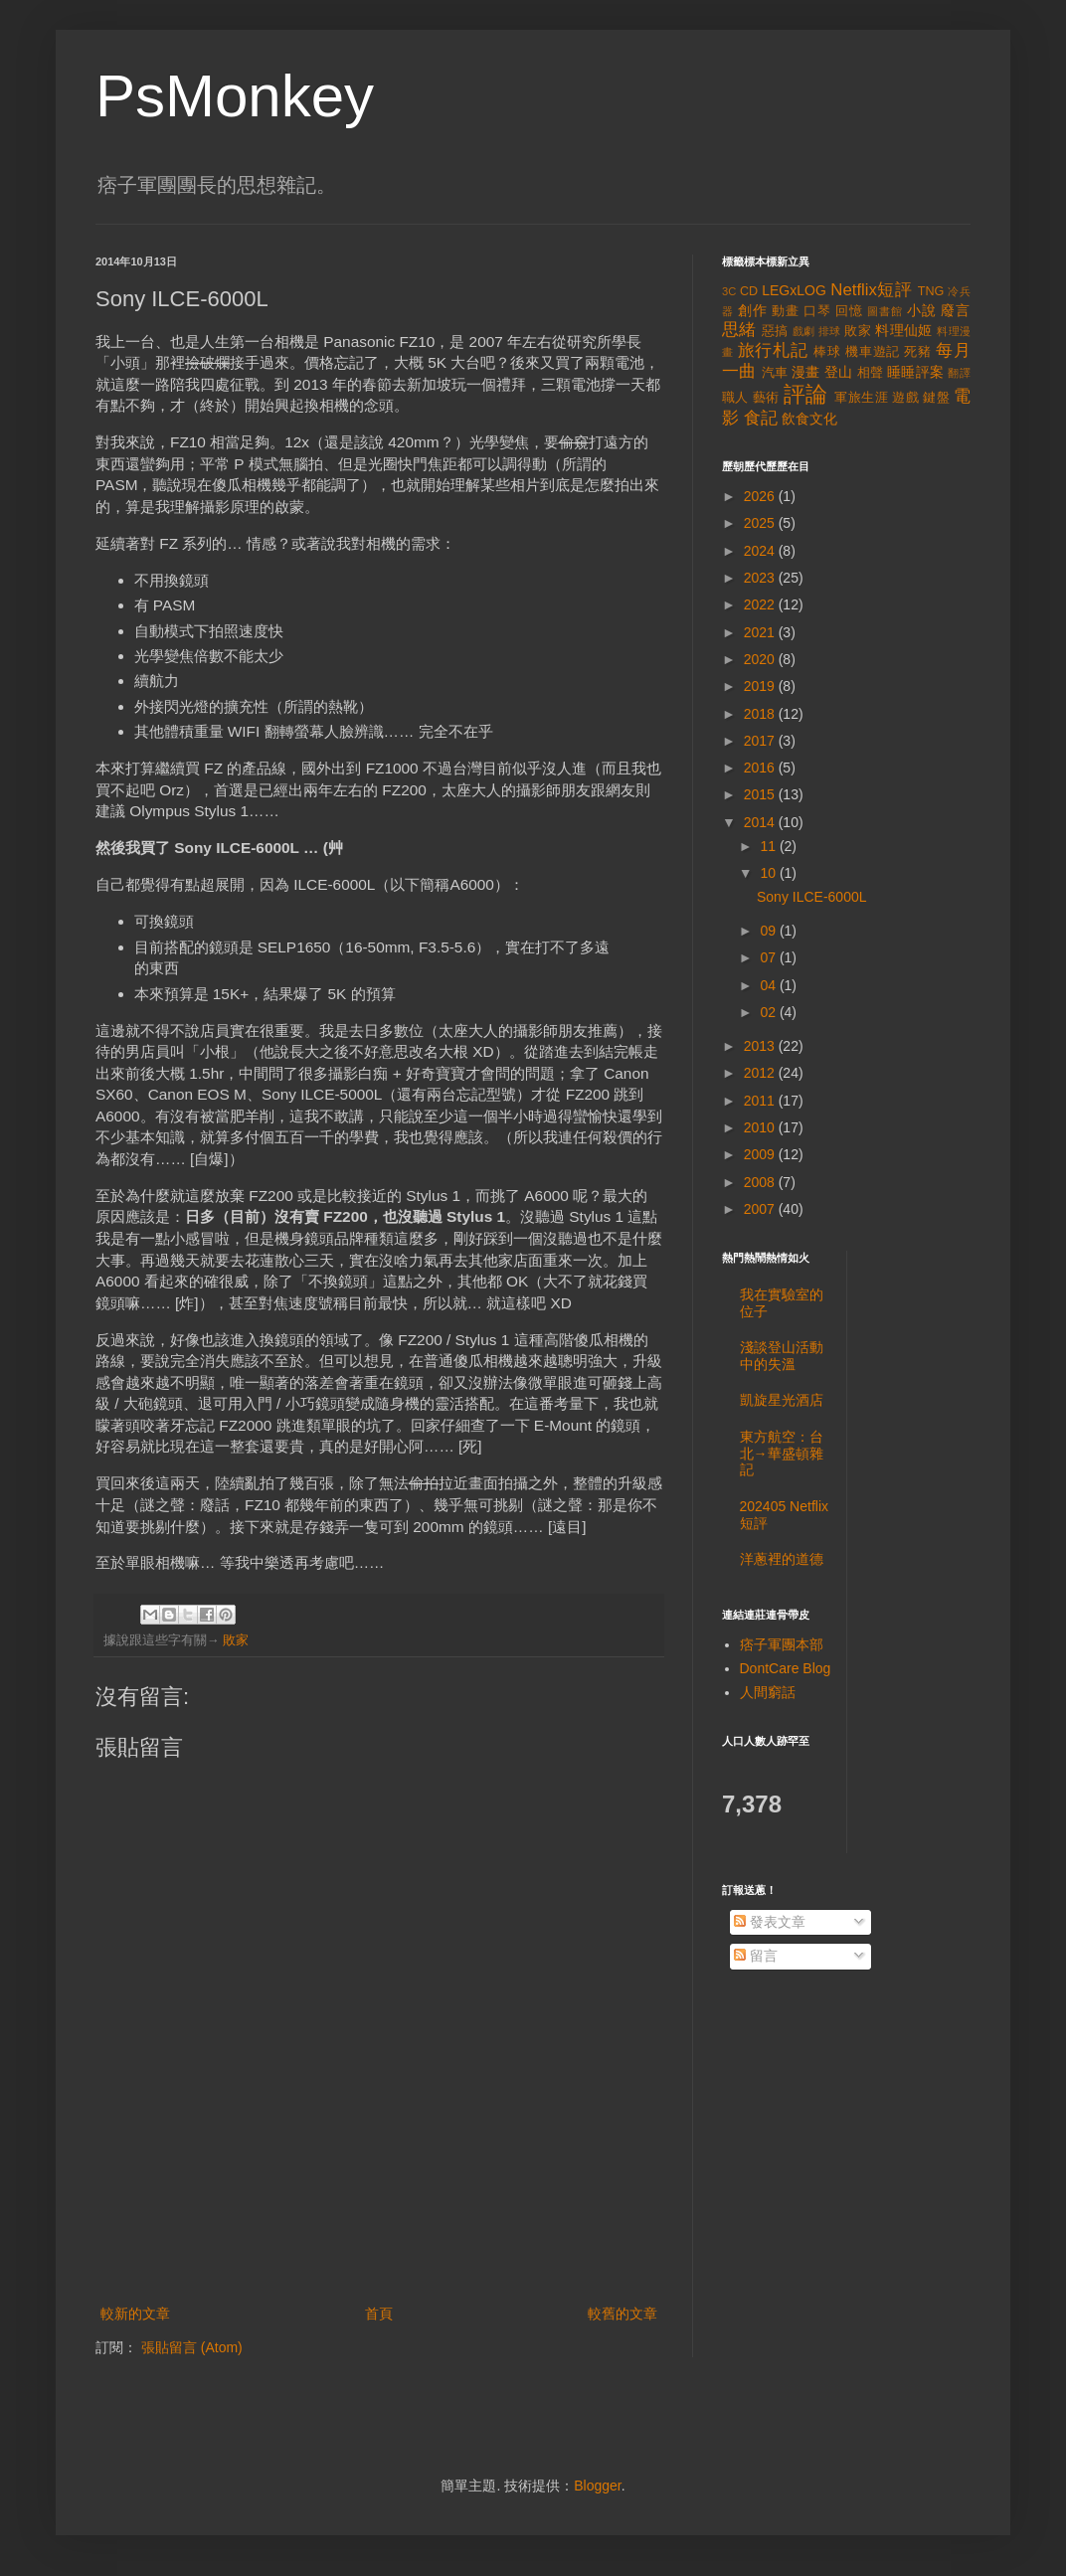 The image size is (1066, 2576). I want to click on 思緒, so click(739, 329).